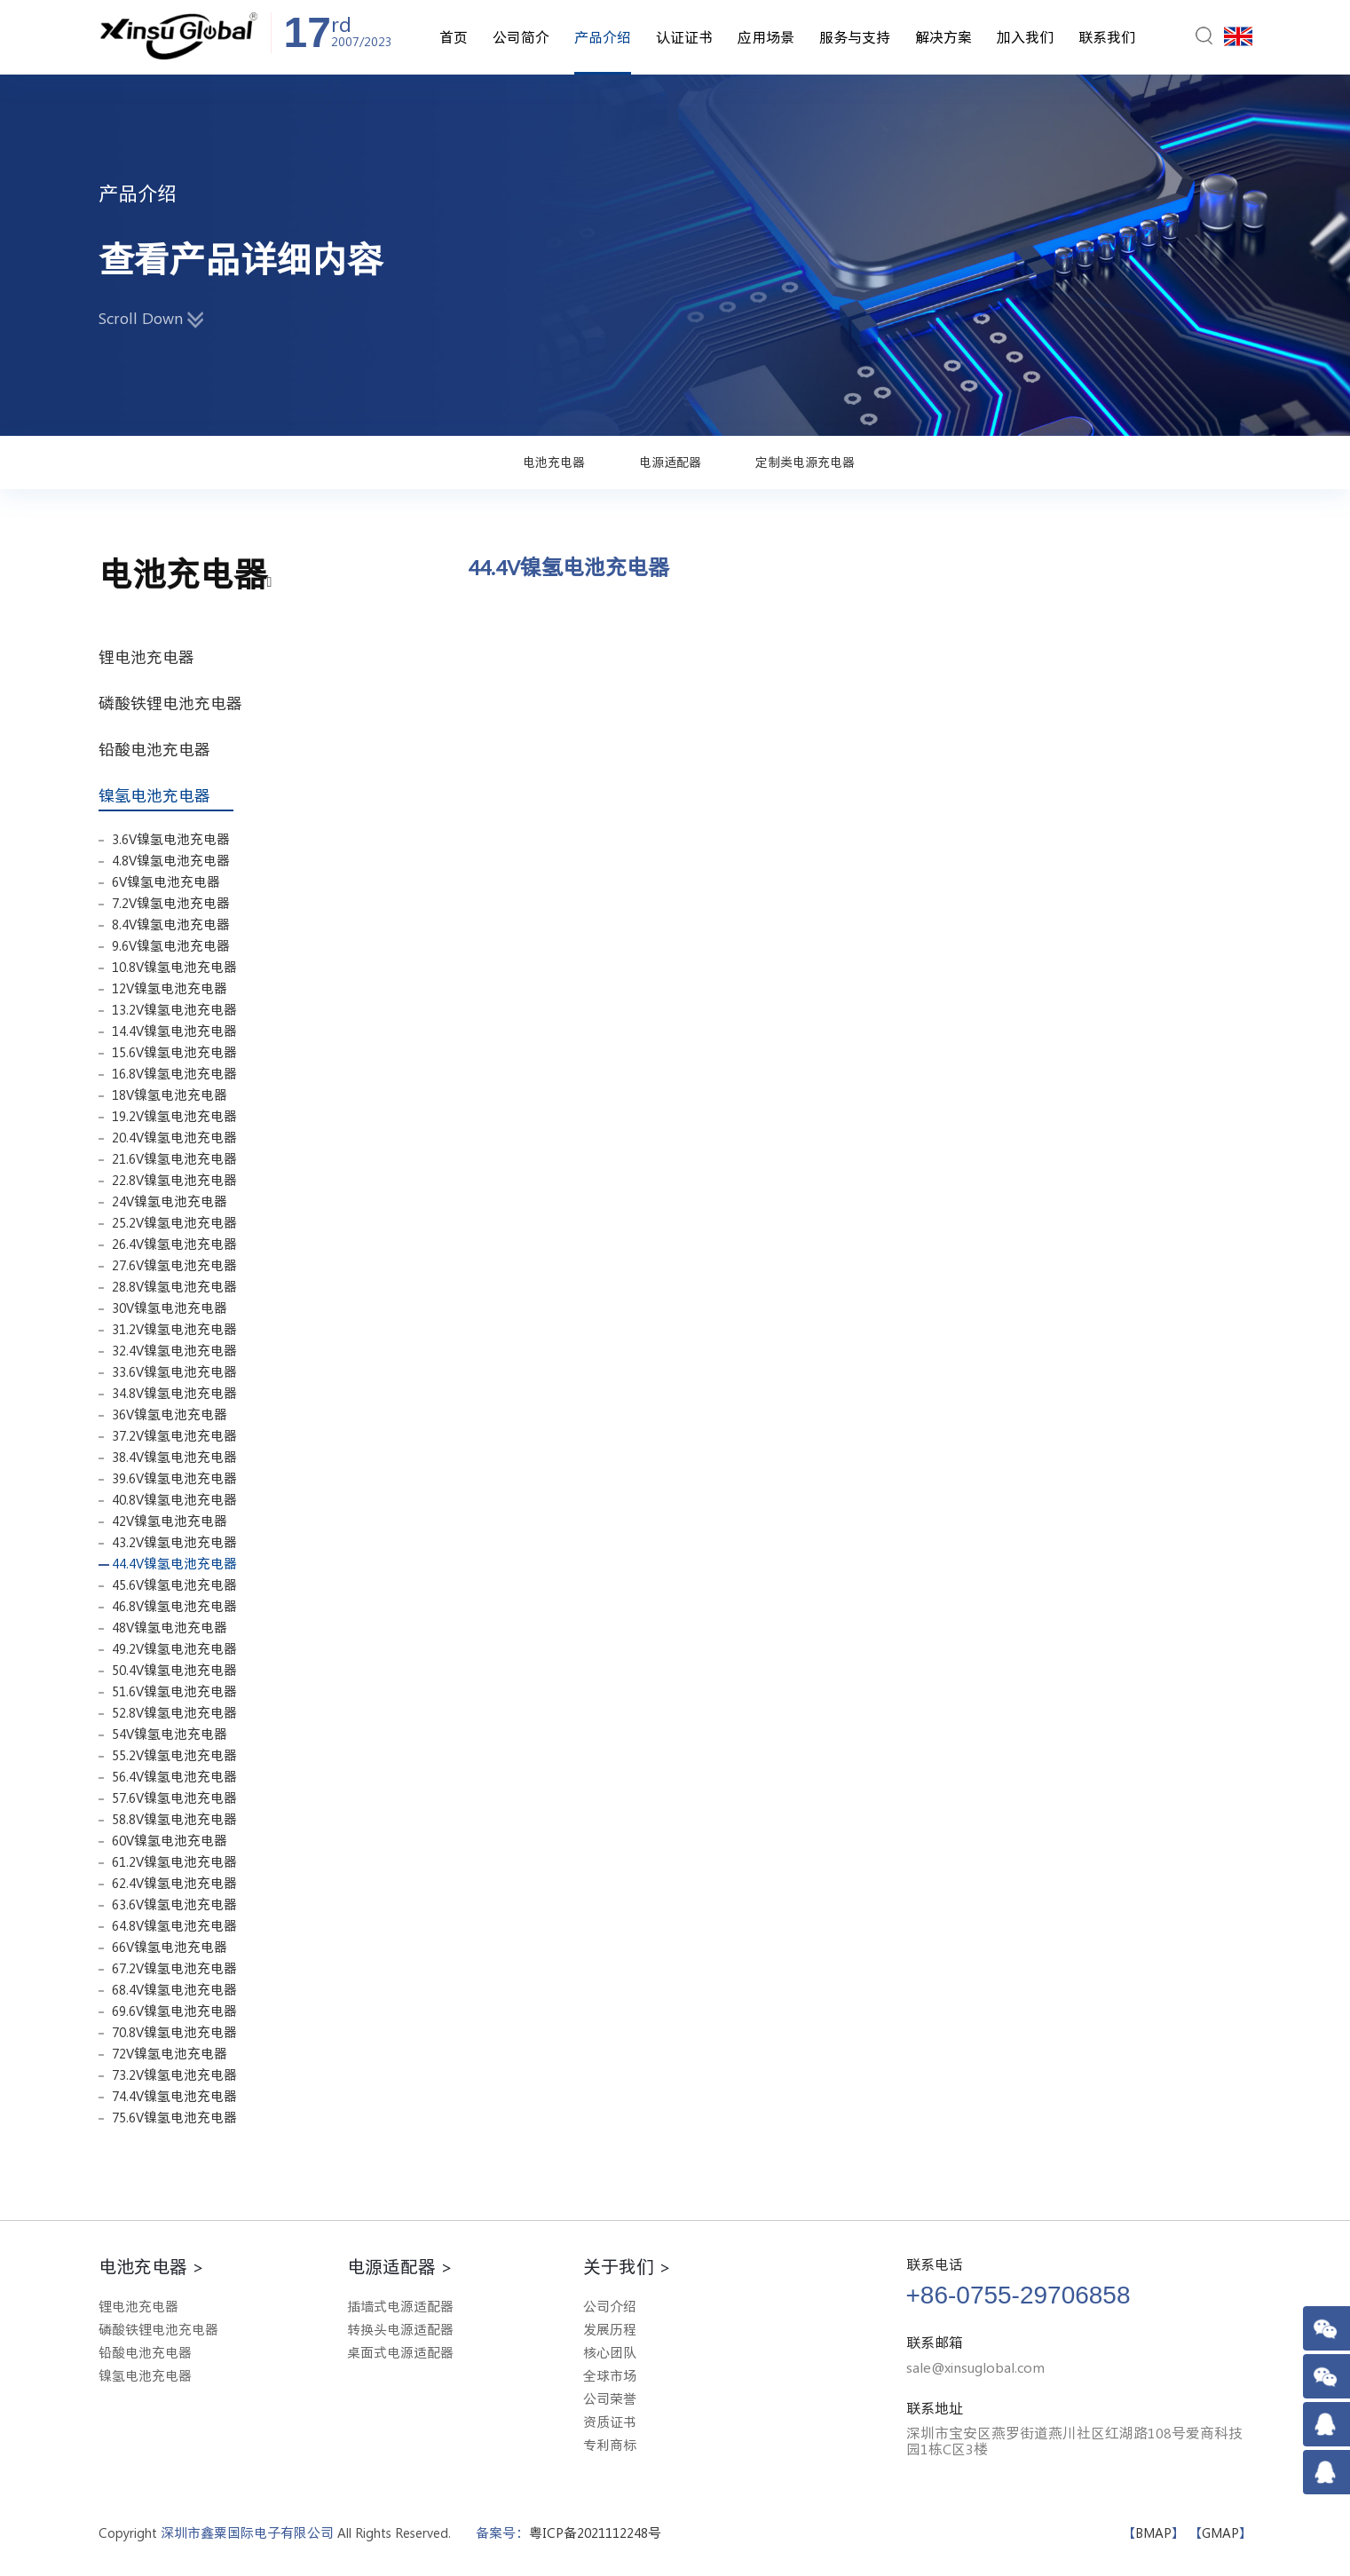  Describe the element at coordinates (174, 1819) in the screenshot. I see `58.8V镍氢电池充电器` at that location.